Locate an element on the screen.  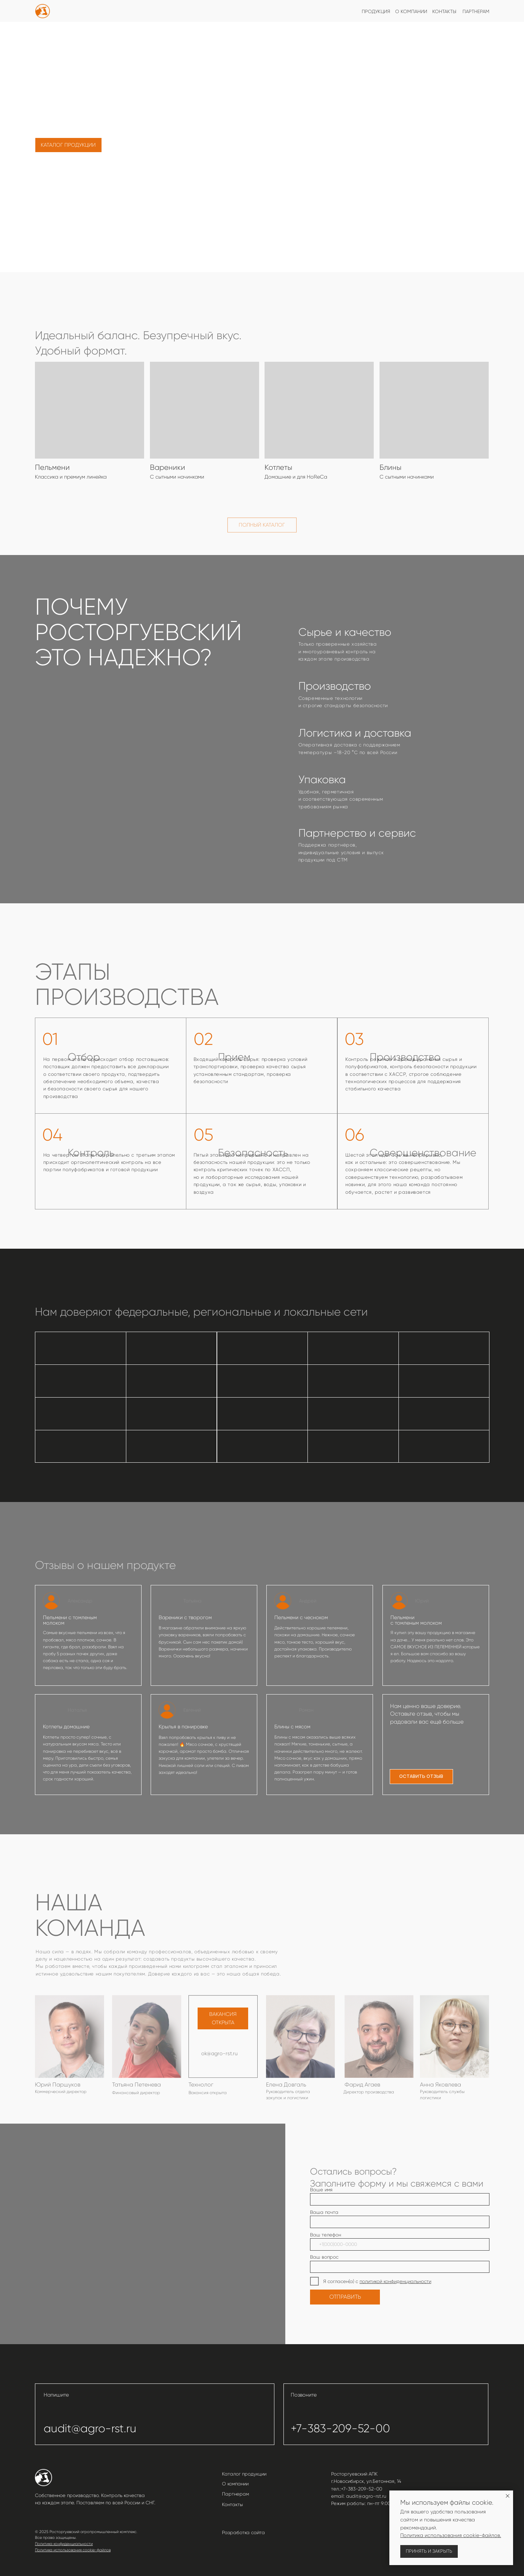
[button] is located at coordinates (421, 1776).